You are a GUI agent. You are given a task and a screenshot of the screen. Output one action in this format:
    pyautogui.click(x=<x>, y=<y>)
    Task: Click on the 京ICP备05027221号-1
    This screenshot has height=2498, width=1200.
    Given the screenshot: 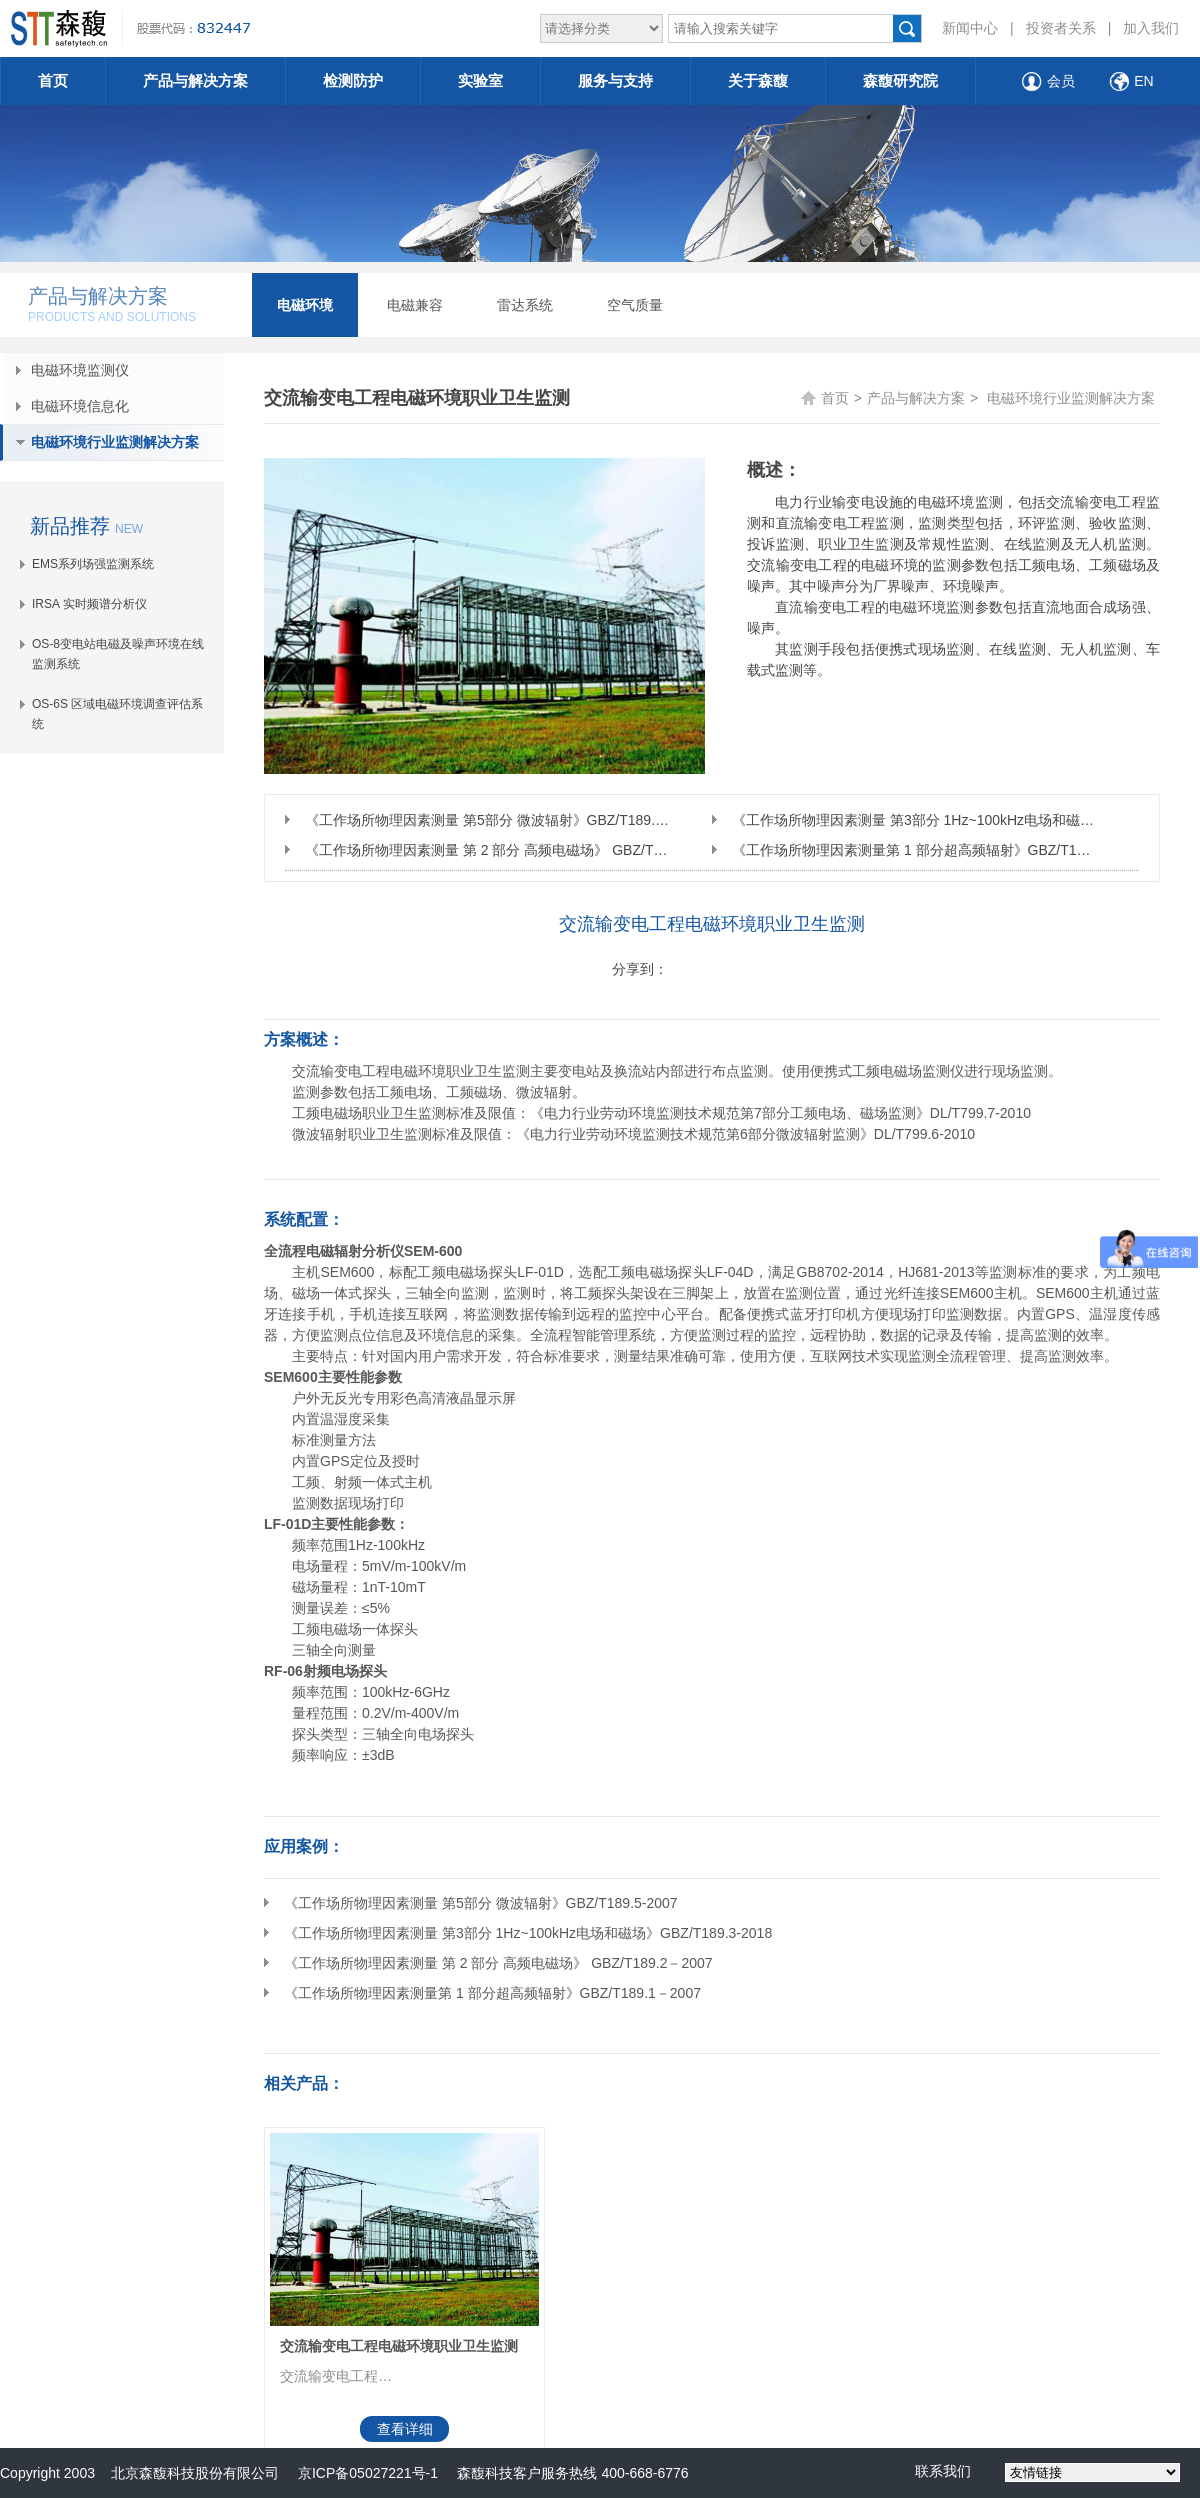 What is the action you would take?
    pyautogui.click(x=368, y=2473)
    